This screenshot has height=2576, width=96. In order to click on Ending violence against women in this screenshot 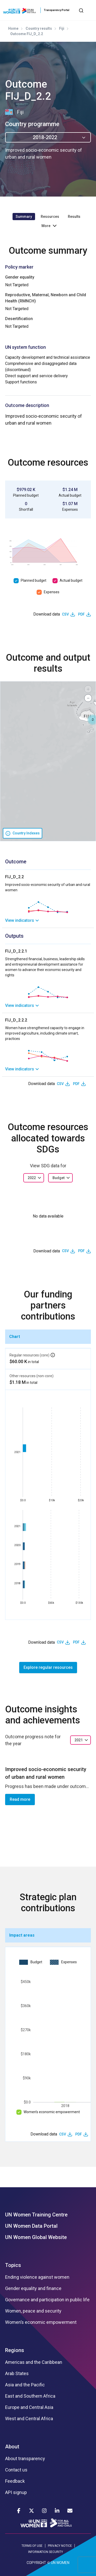, I will do `click(37, 2277)`.